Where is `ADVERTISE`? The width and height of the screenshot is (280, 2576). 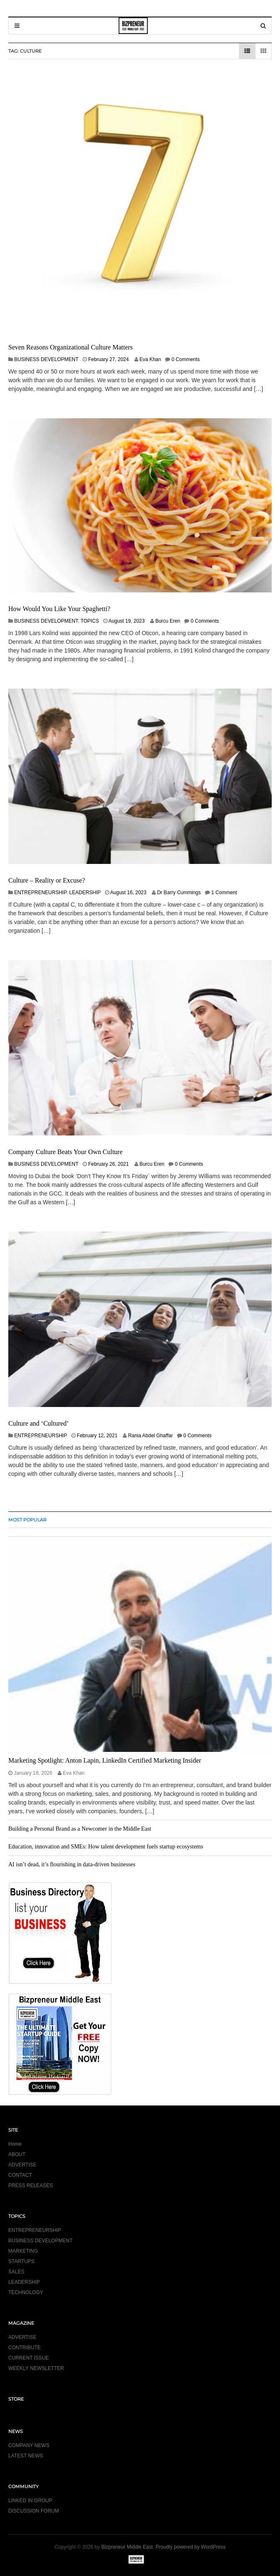
ADVERTISE is located at coordinates (22, 2165).